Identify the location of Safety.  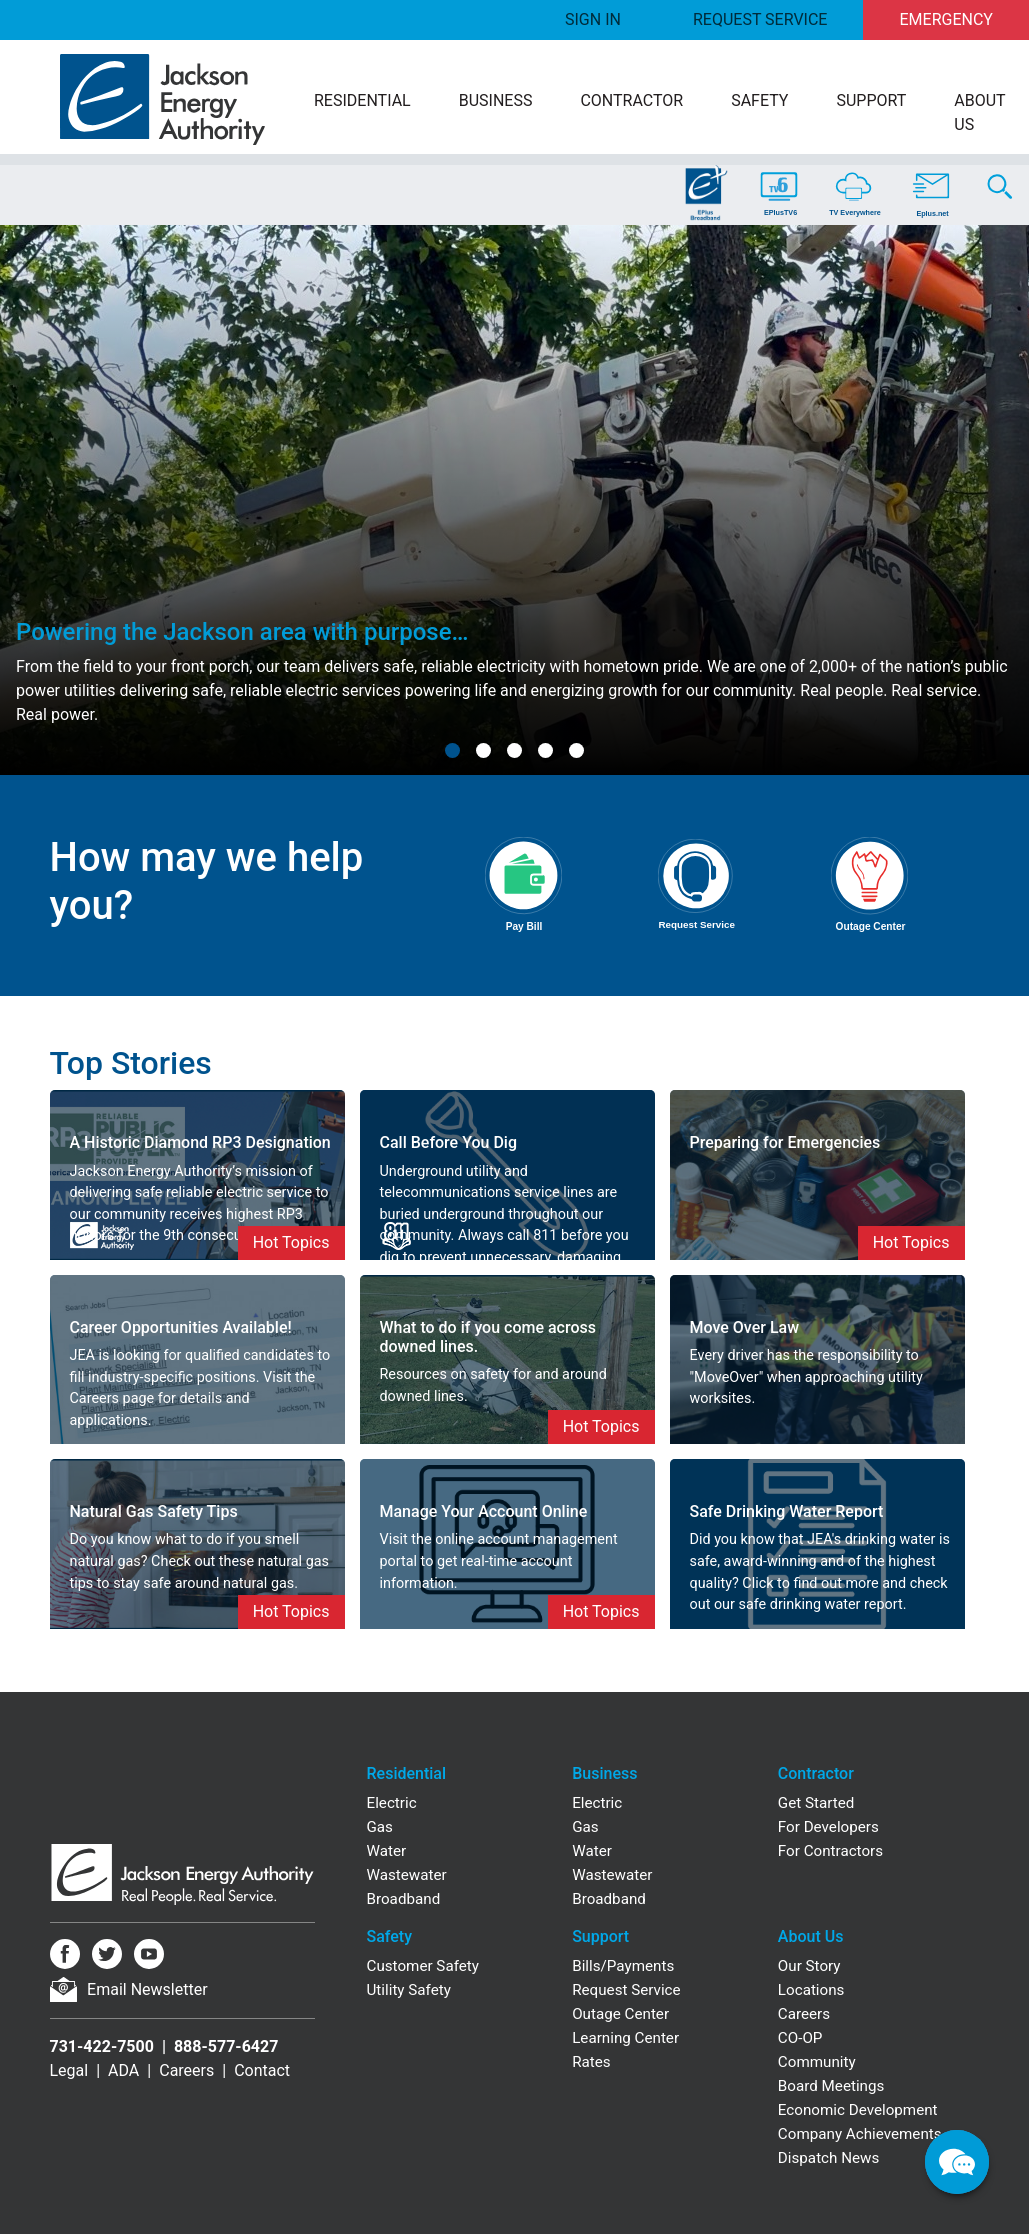
(759, 100).